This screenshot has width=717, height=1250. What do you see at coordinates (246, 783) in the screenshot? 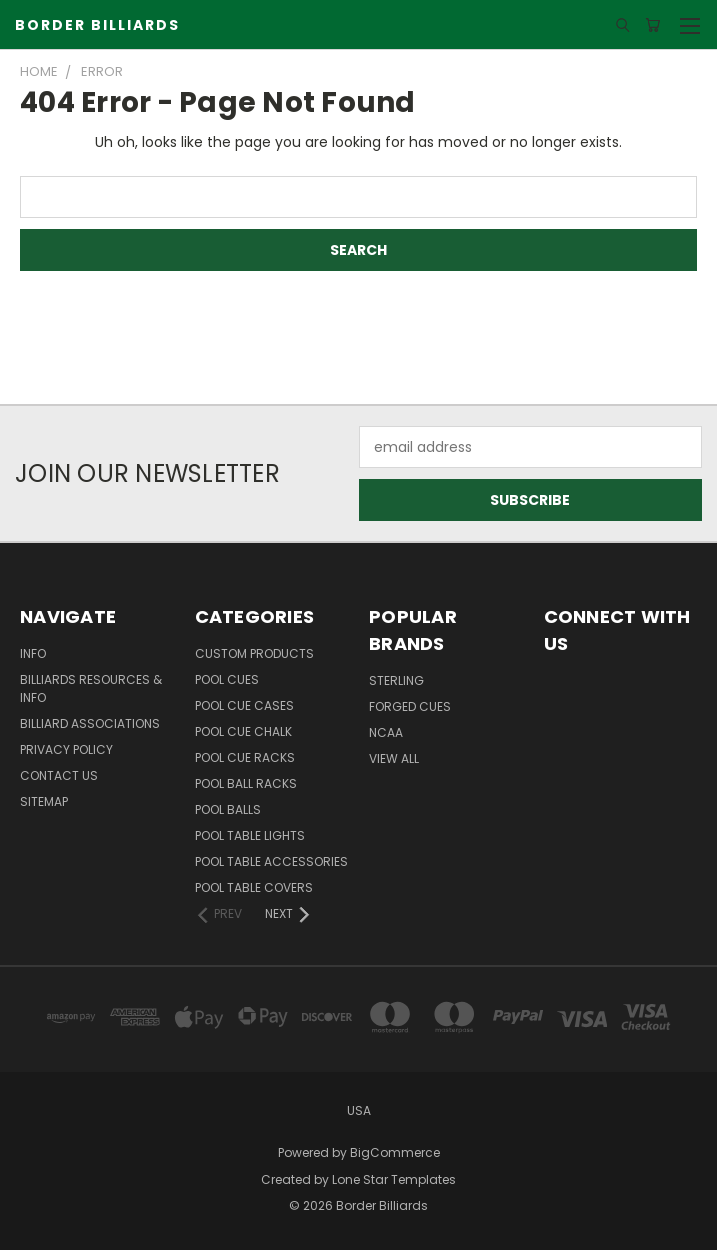
I see `Pool Ball Racks` at bounding box center [246, 783].